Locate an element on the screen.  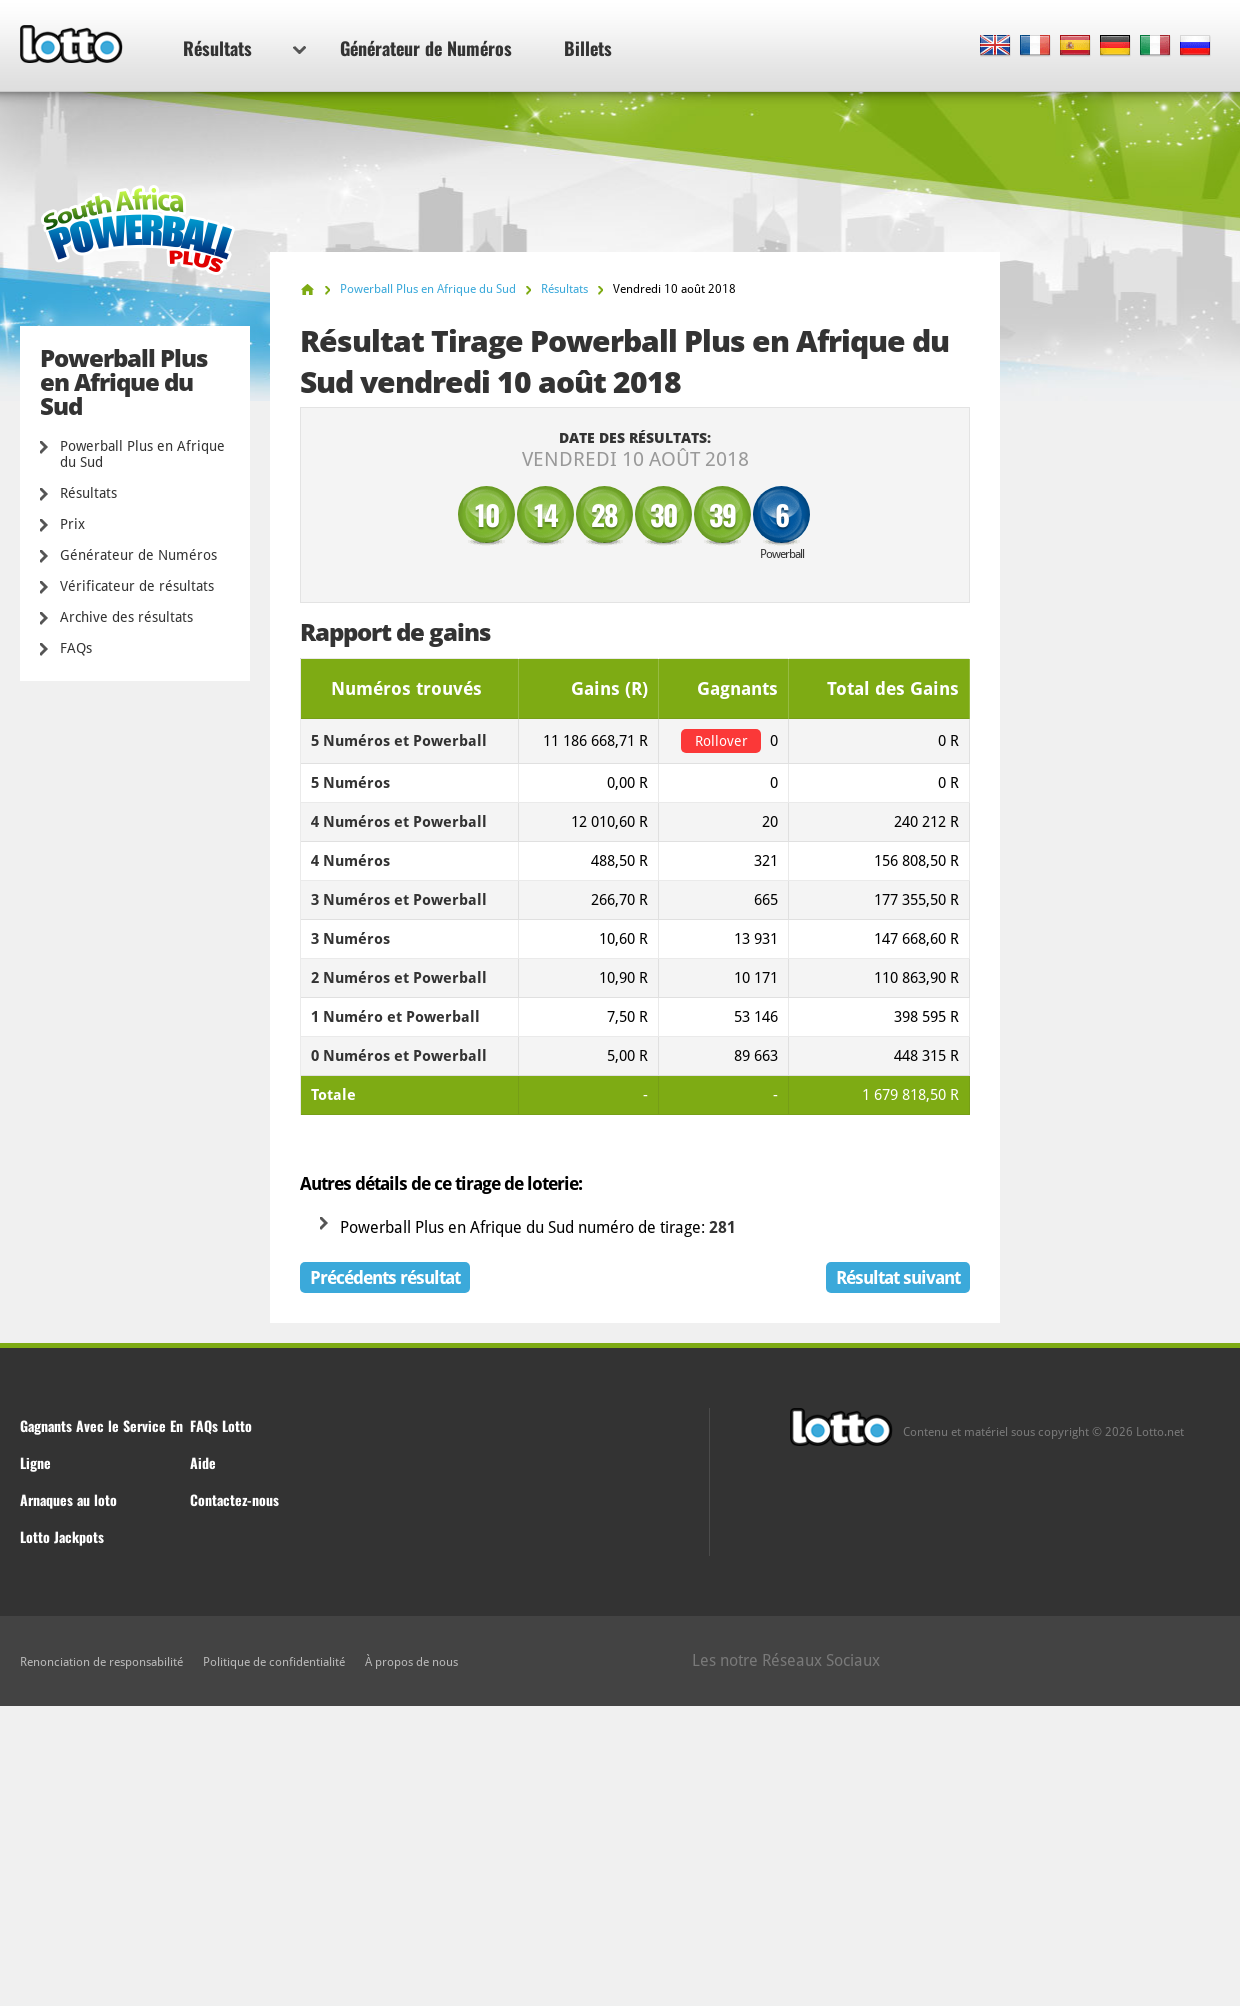
Archive des résultats is located at coordinates (126, 617).